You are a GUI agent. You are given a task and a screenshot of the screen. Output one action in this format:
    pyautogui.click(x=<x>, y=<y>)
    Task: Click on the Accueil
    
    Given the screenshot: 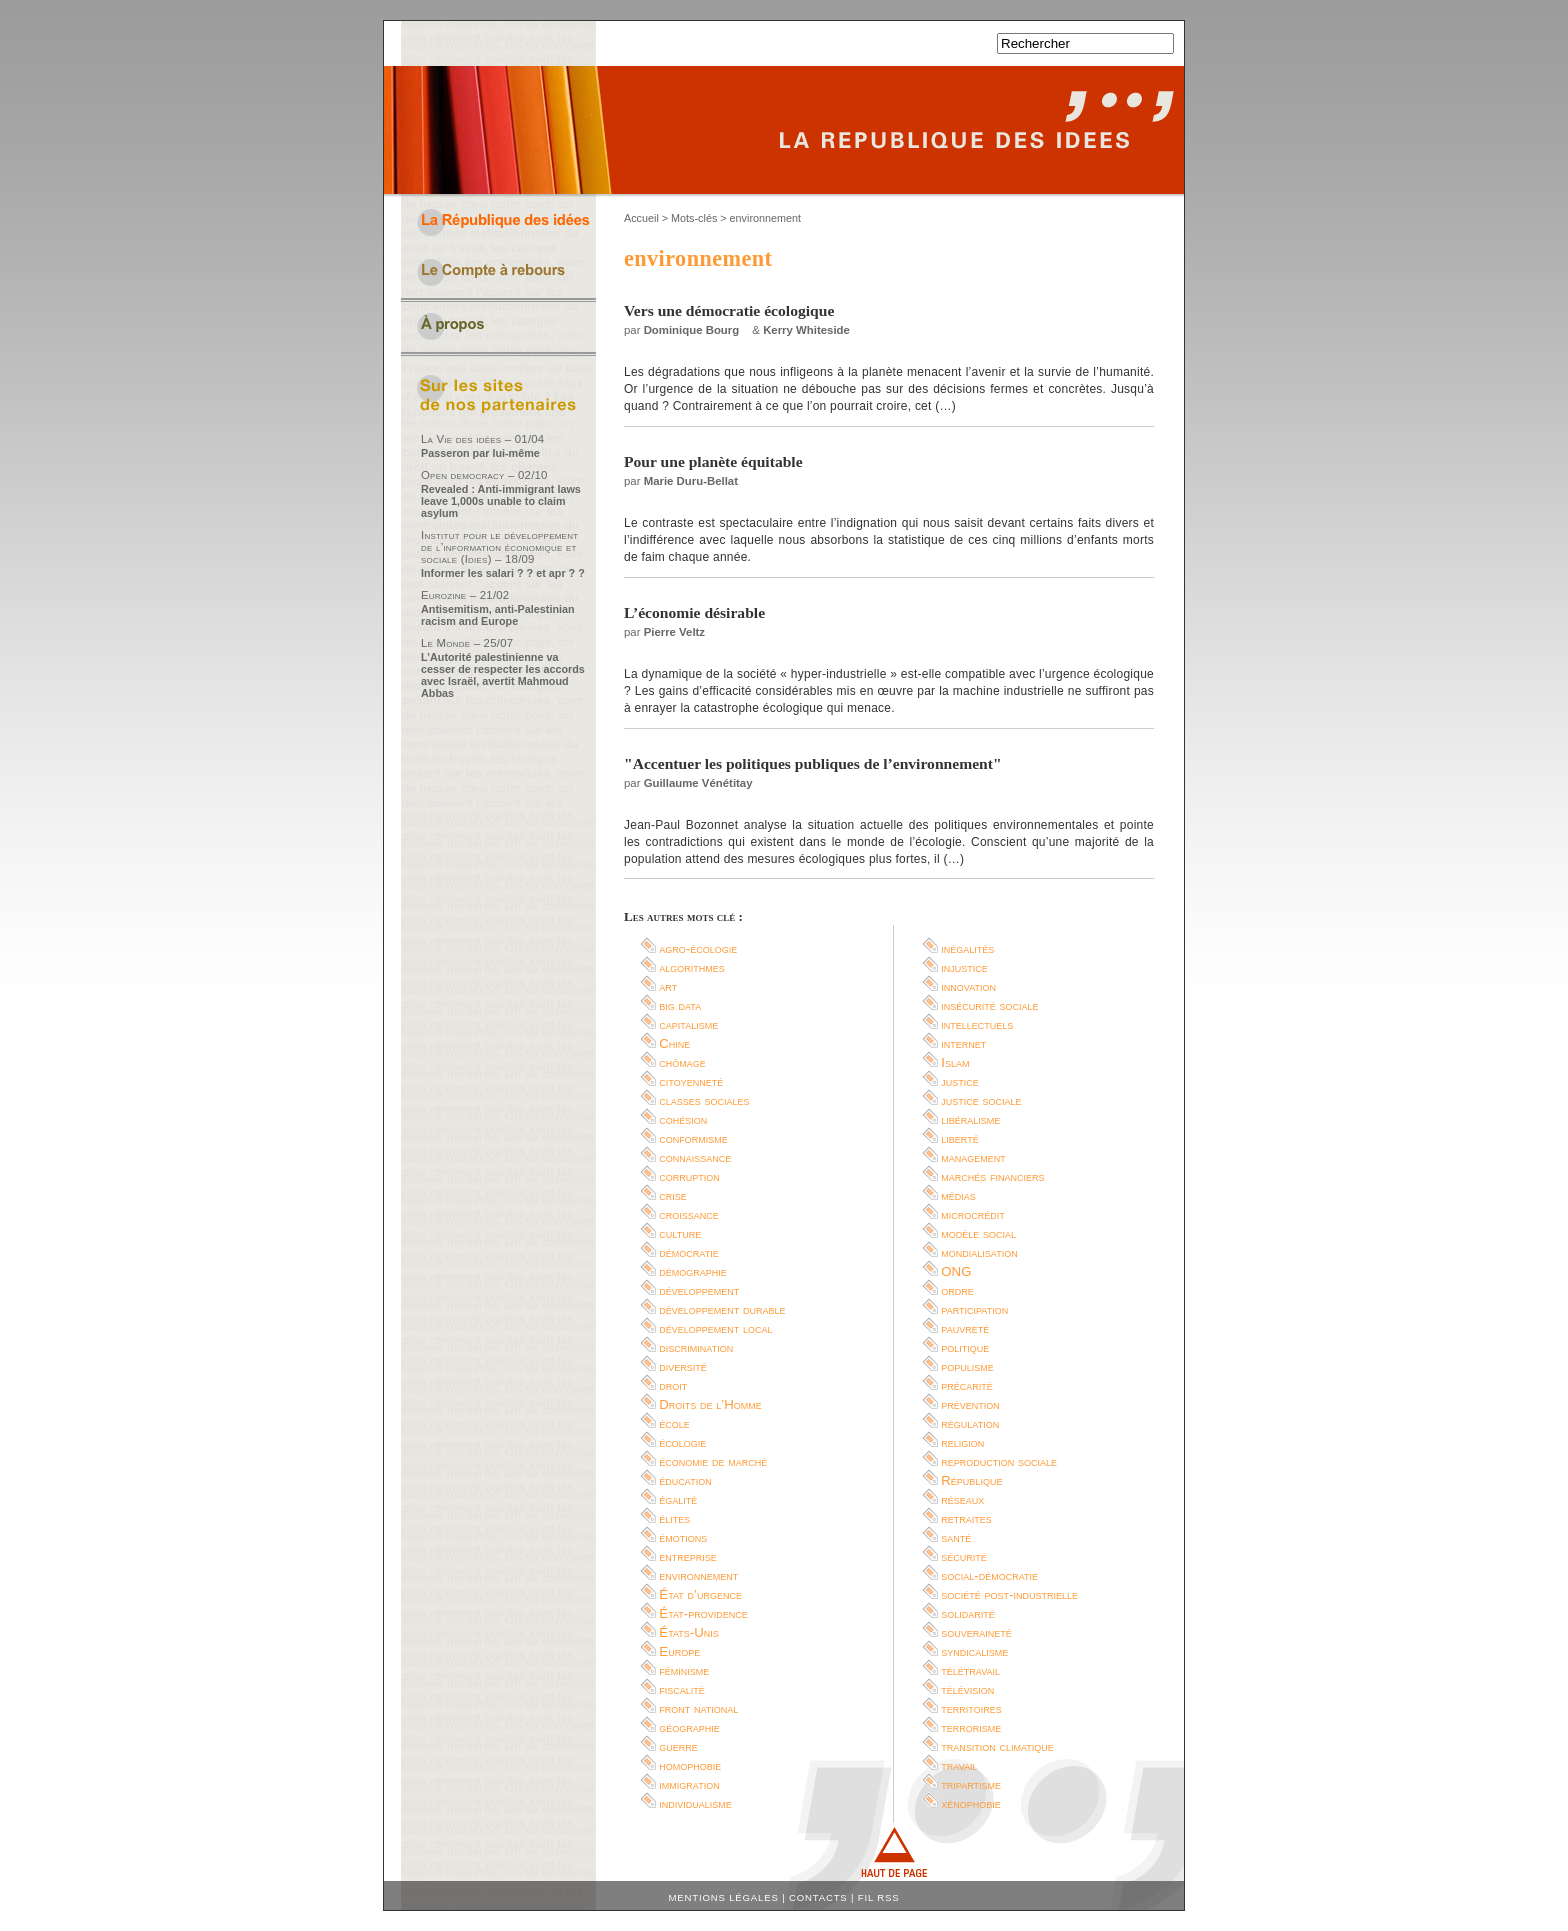 What is the action you would take?
    pyautogui.click(x=641, y=218)
    